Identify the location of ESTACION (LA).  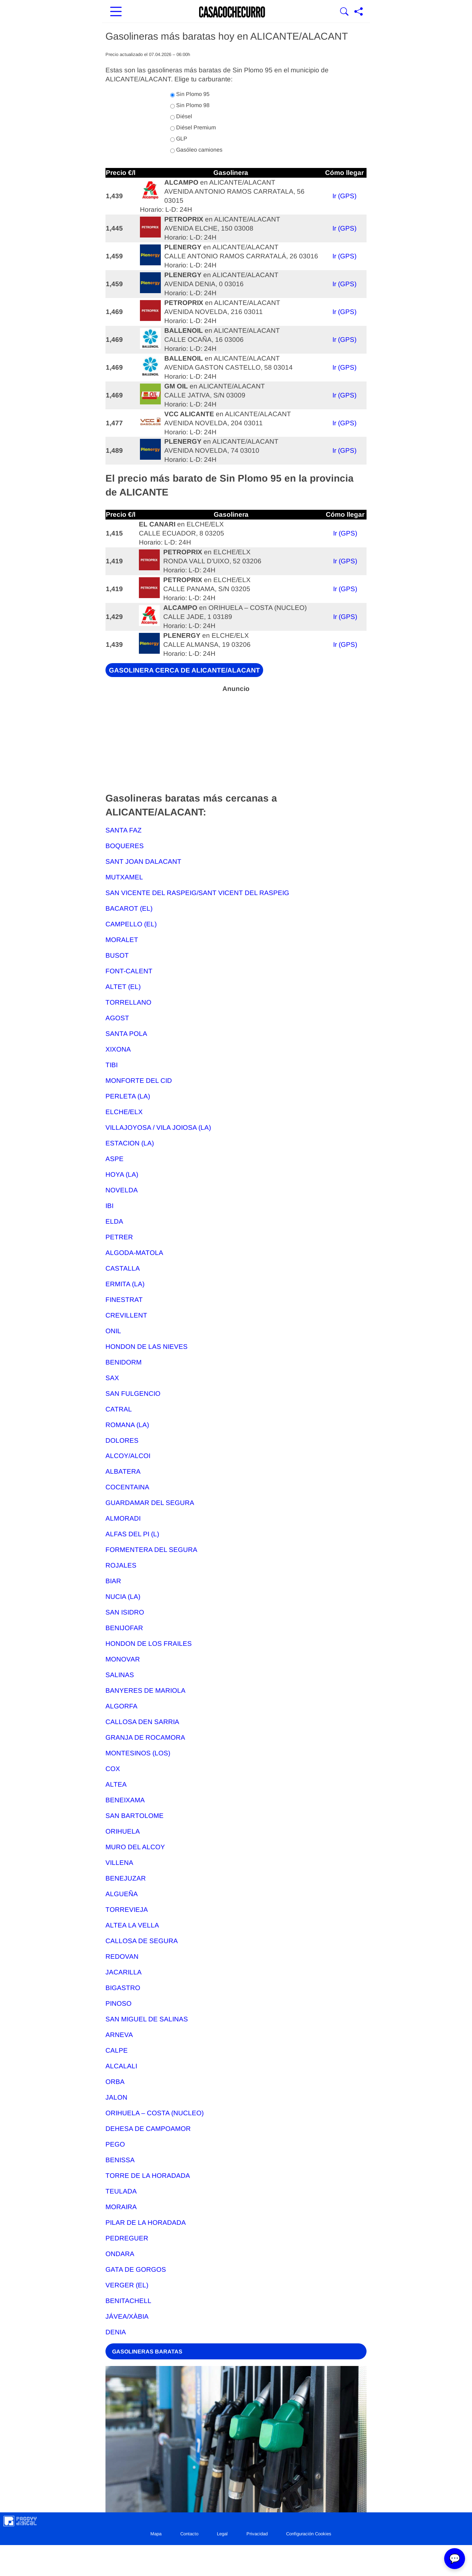
(129, 1143).